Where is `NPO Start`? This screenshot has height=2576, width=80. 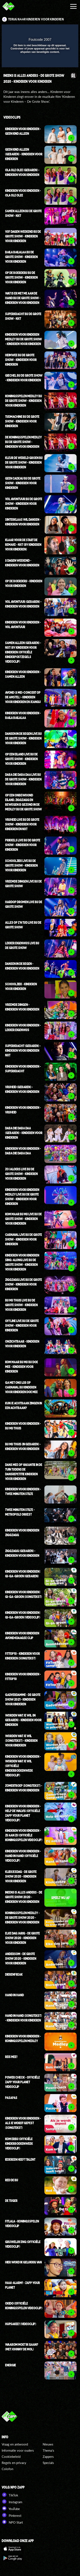 NPO Start is located at coordinates (12, 2521).